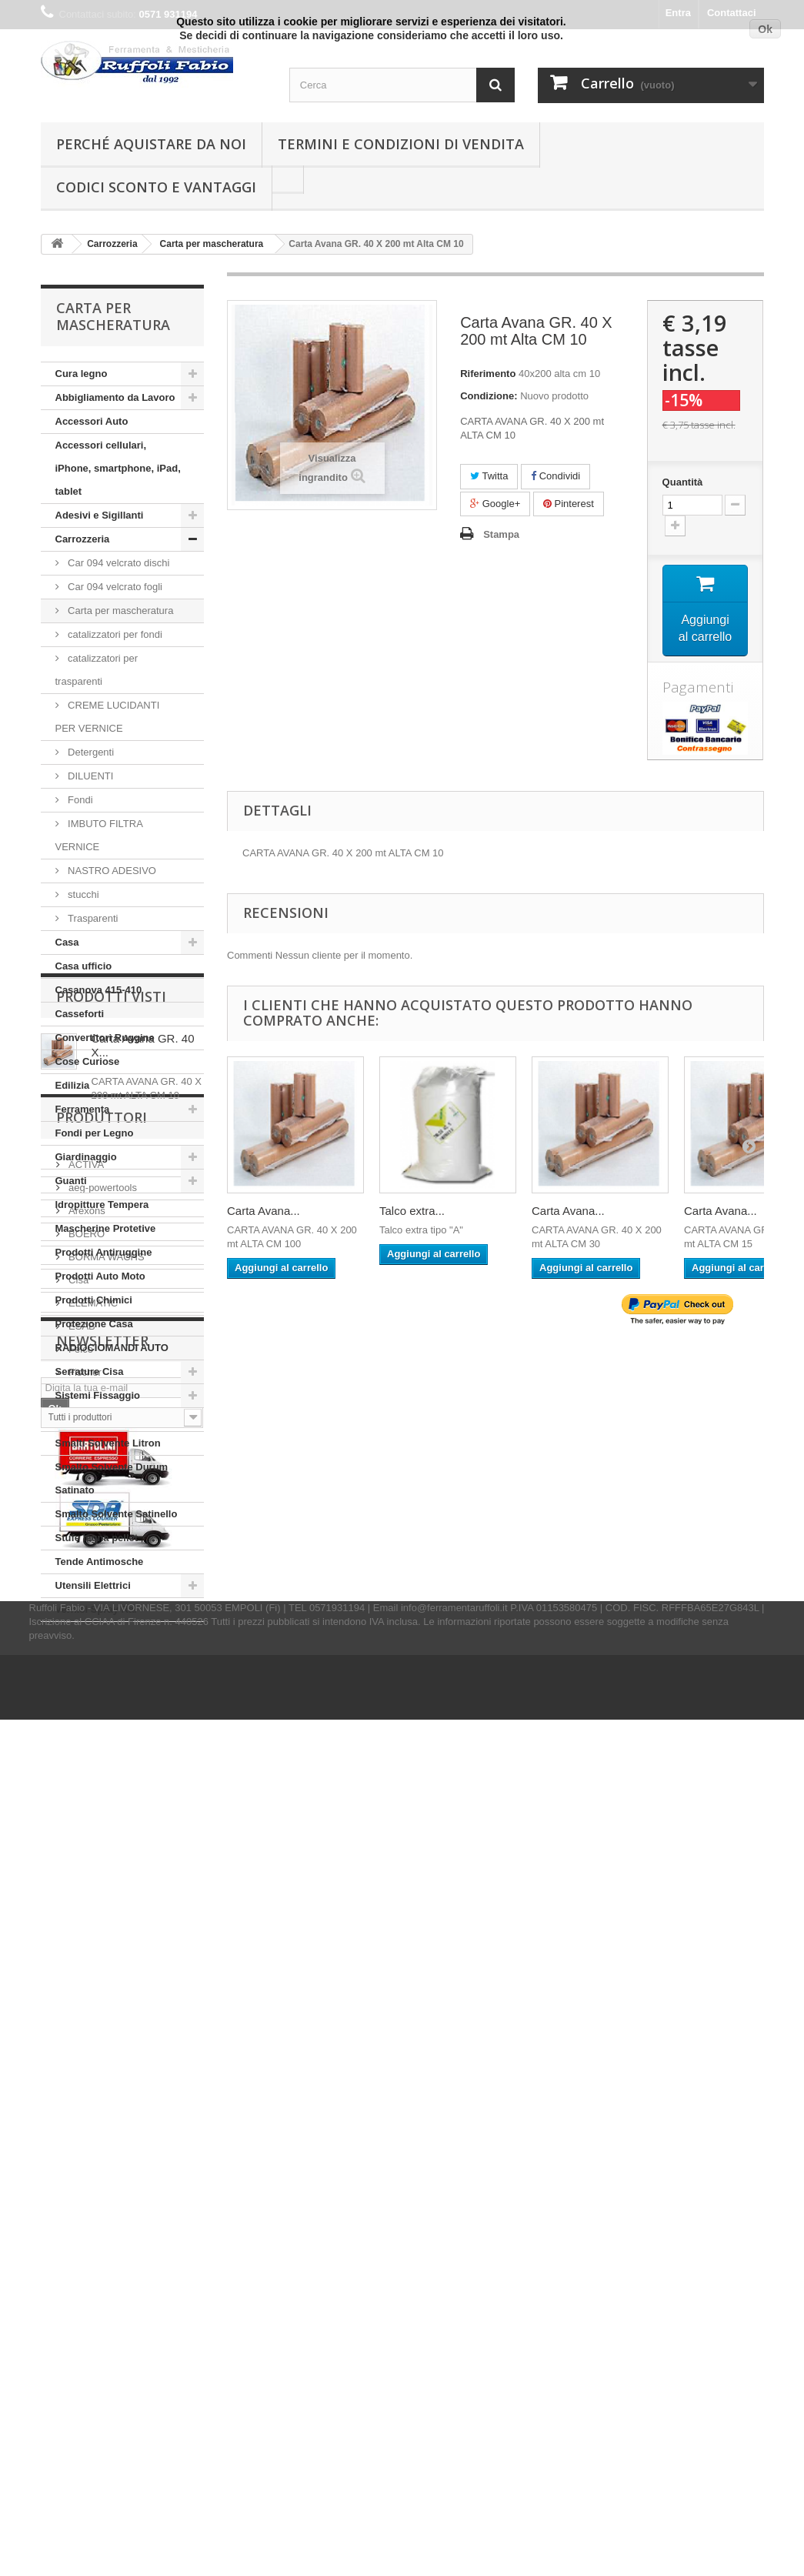 Image resolution: width=804 pixels, height=2576 pixels. Describe the element at coordinates (151, 144) in the screenshot. I see `Perché Aquistare da noi` at that location.